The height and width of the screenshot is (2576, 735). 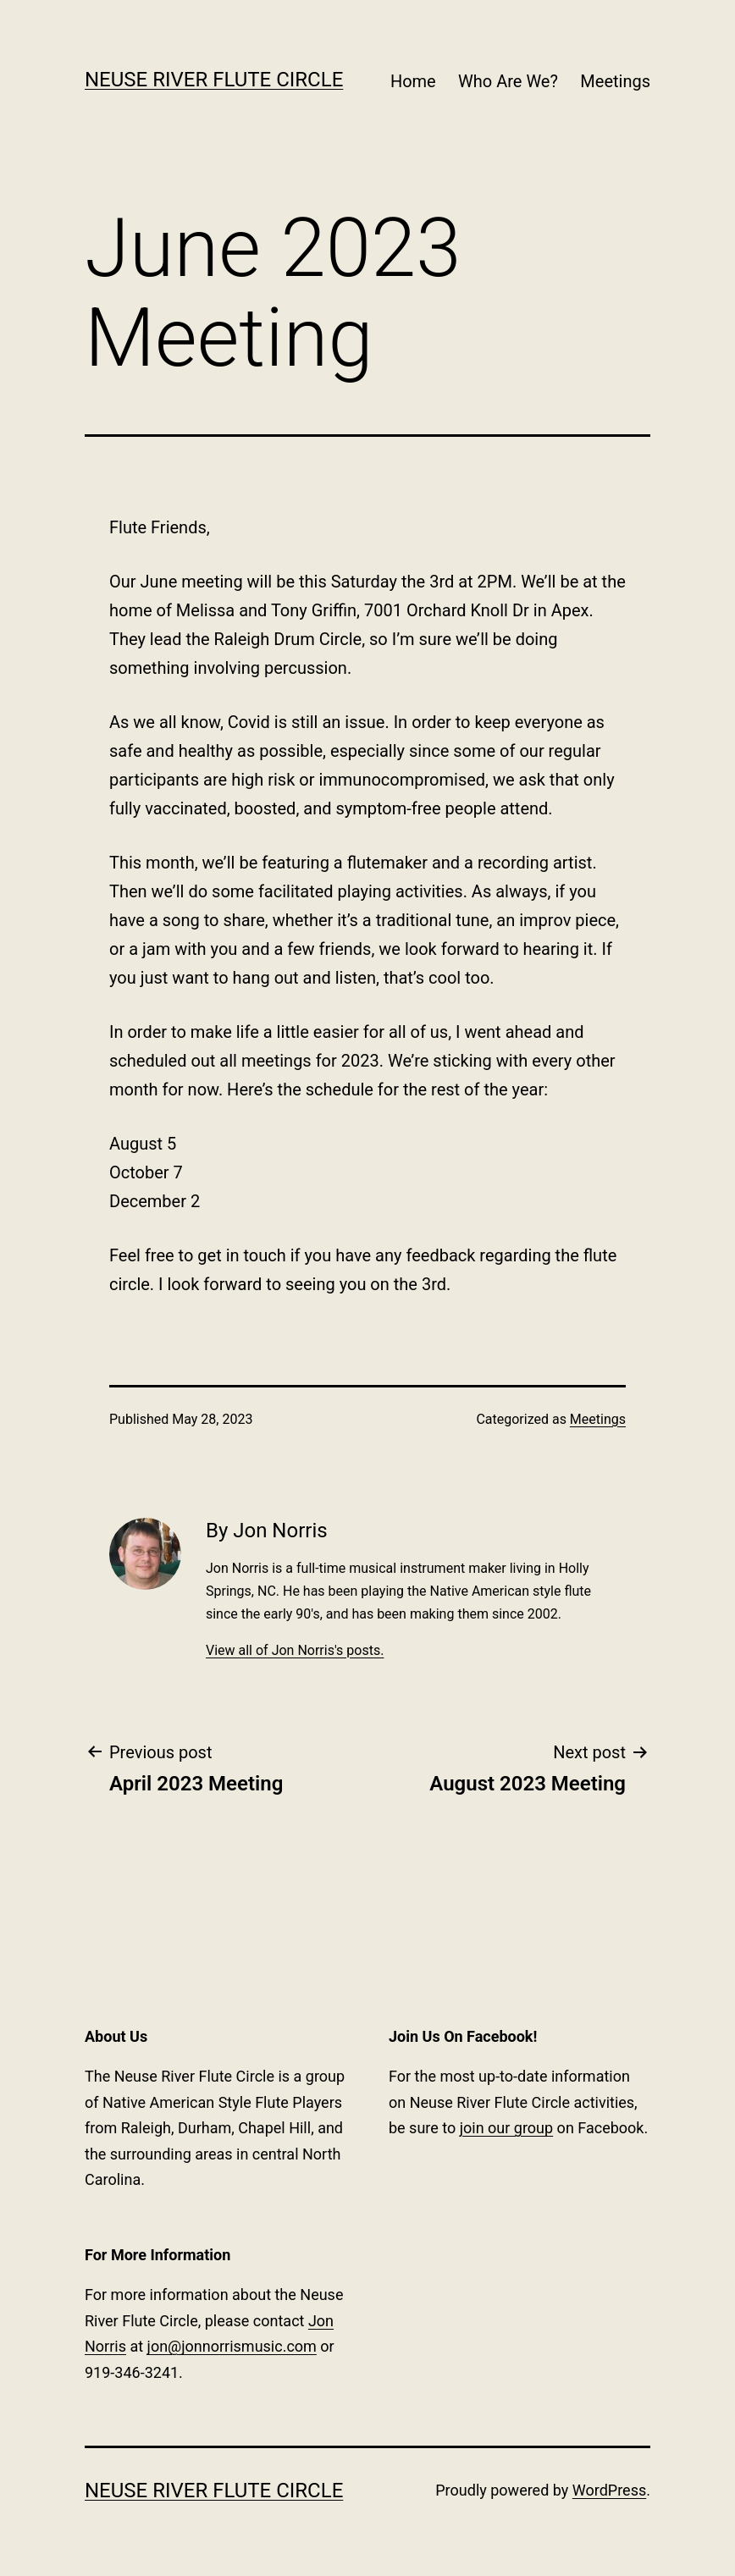 What do you see at coordinates (609, 2490) in the screenshot?
I see `WordPress` at bounding box center [609, 2490].